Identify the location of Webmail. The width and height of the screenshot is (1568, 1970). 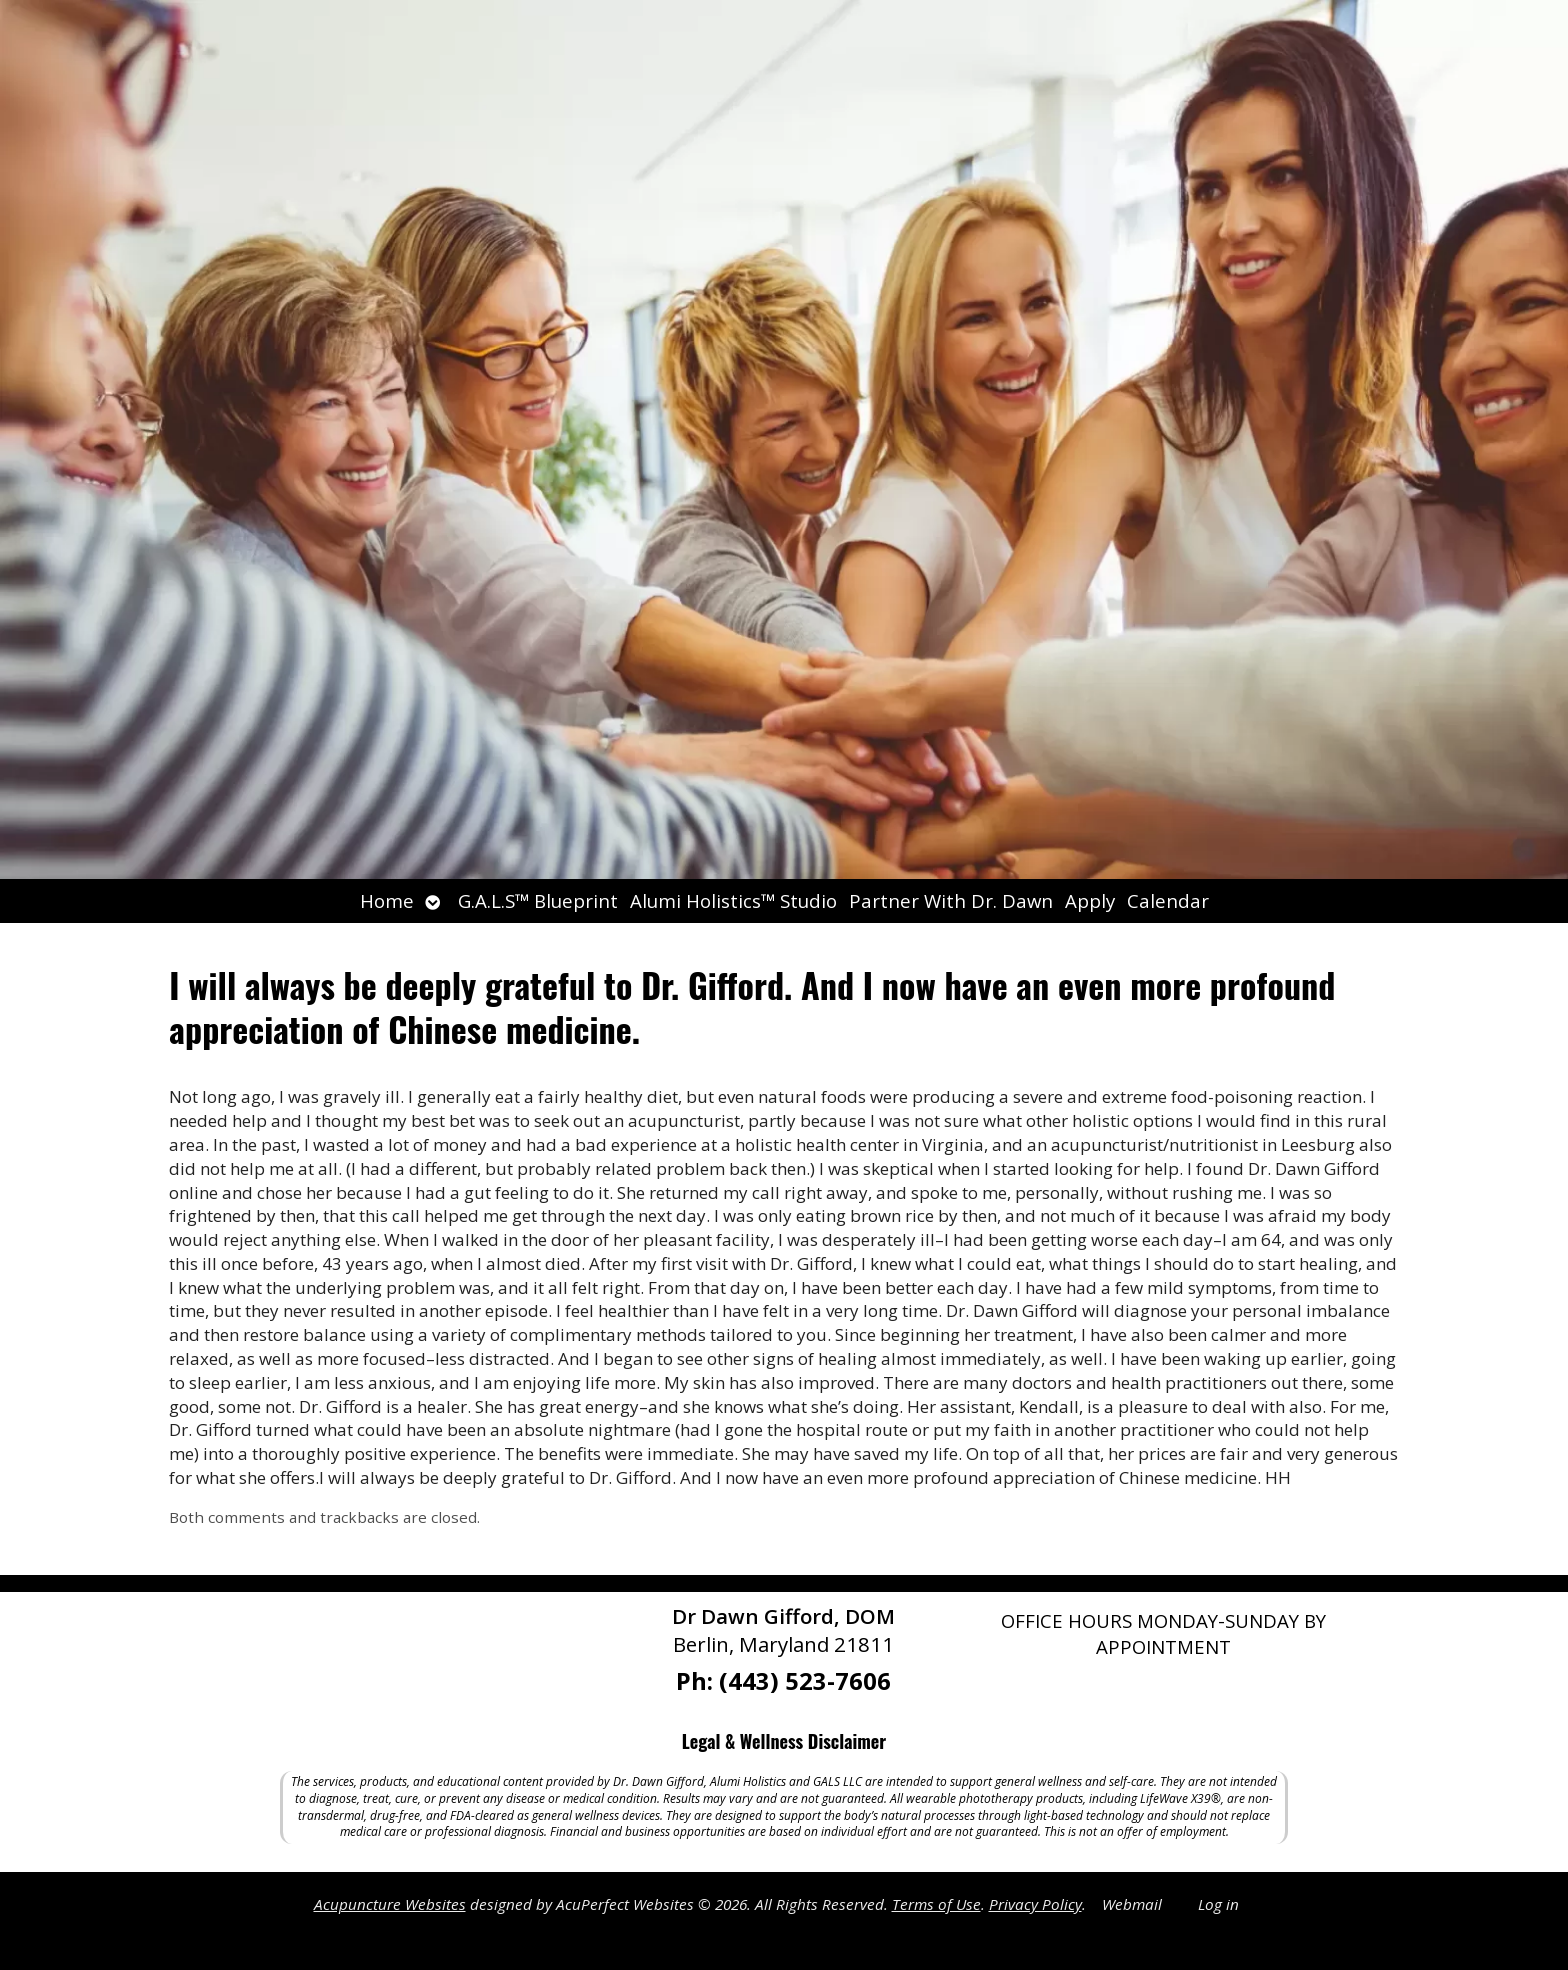
(1132, 1904).